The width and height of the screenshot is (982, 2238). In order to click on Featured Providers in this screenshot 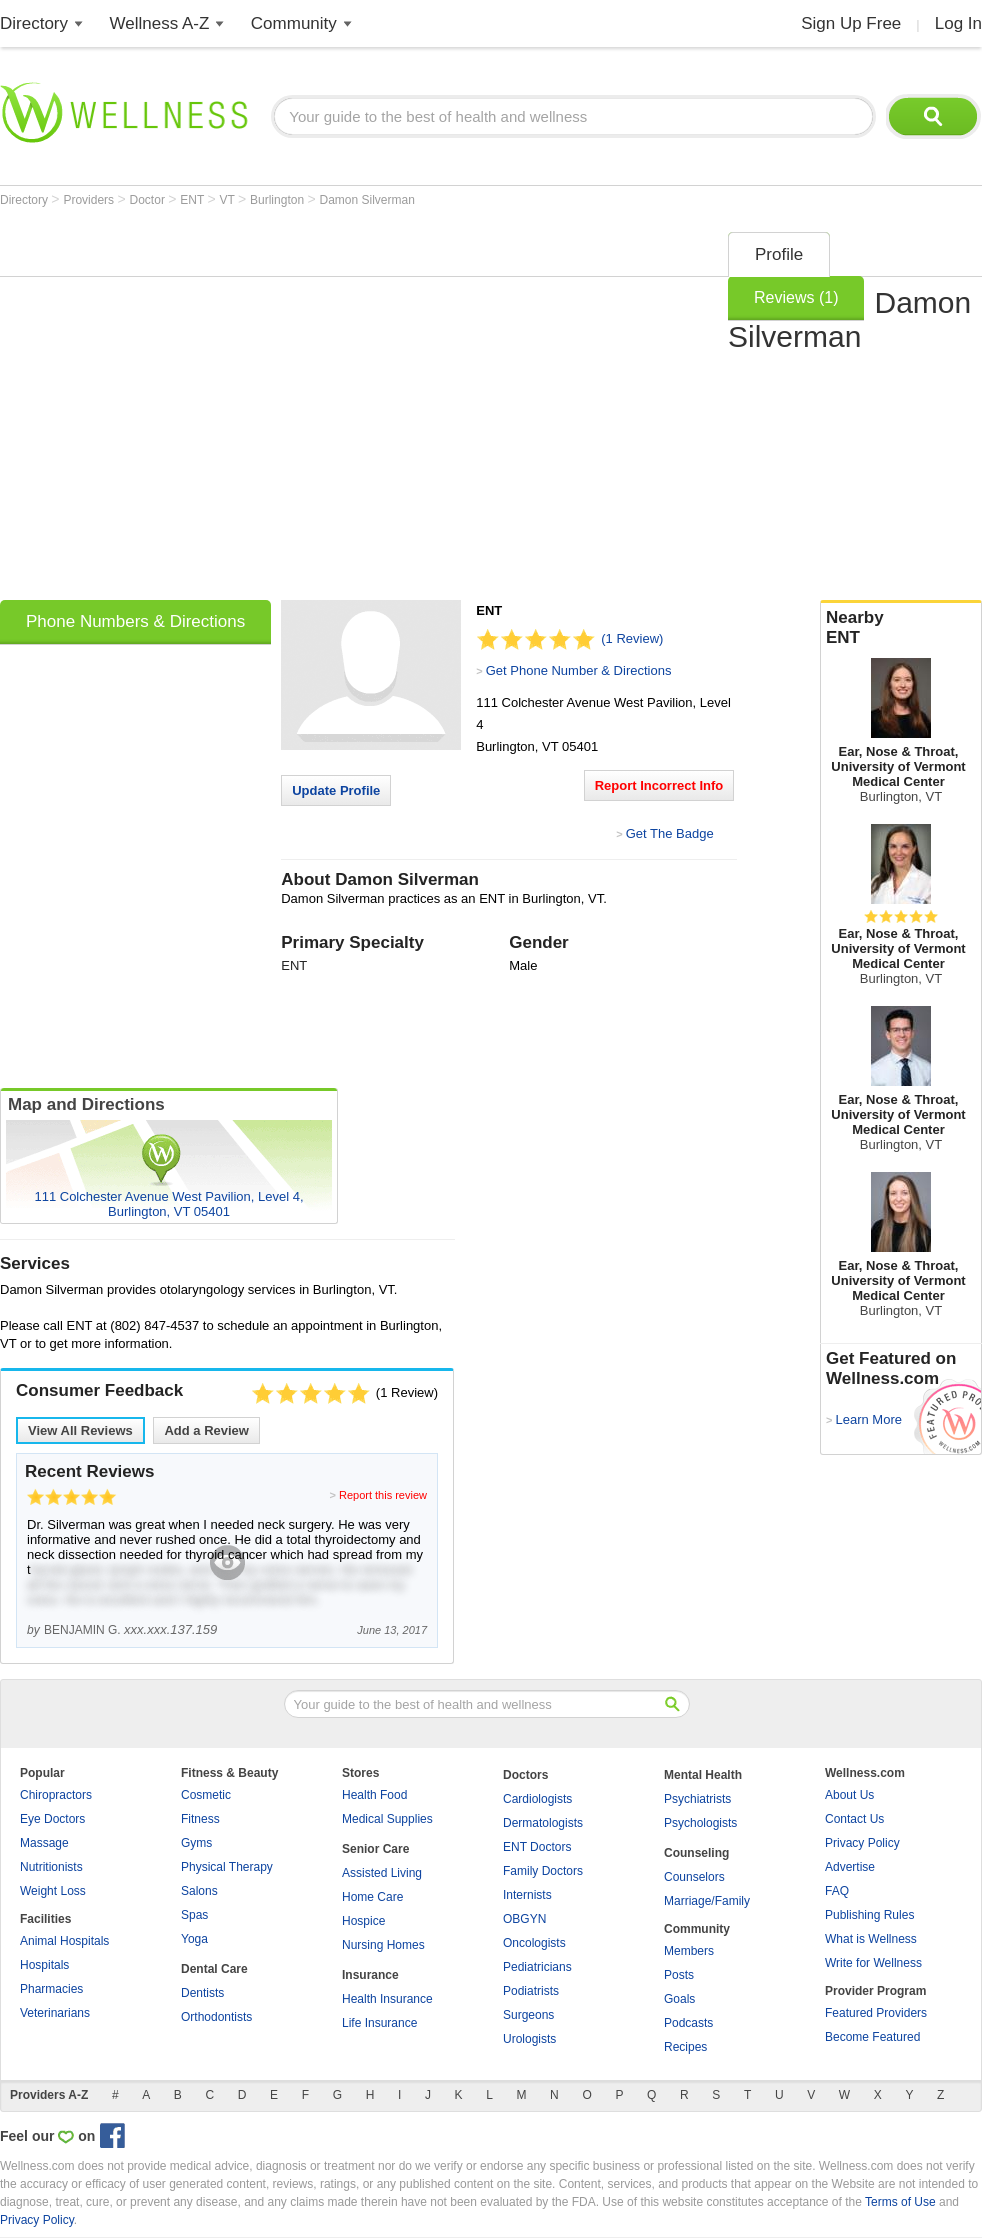, I will do `click(876, 2013)`.